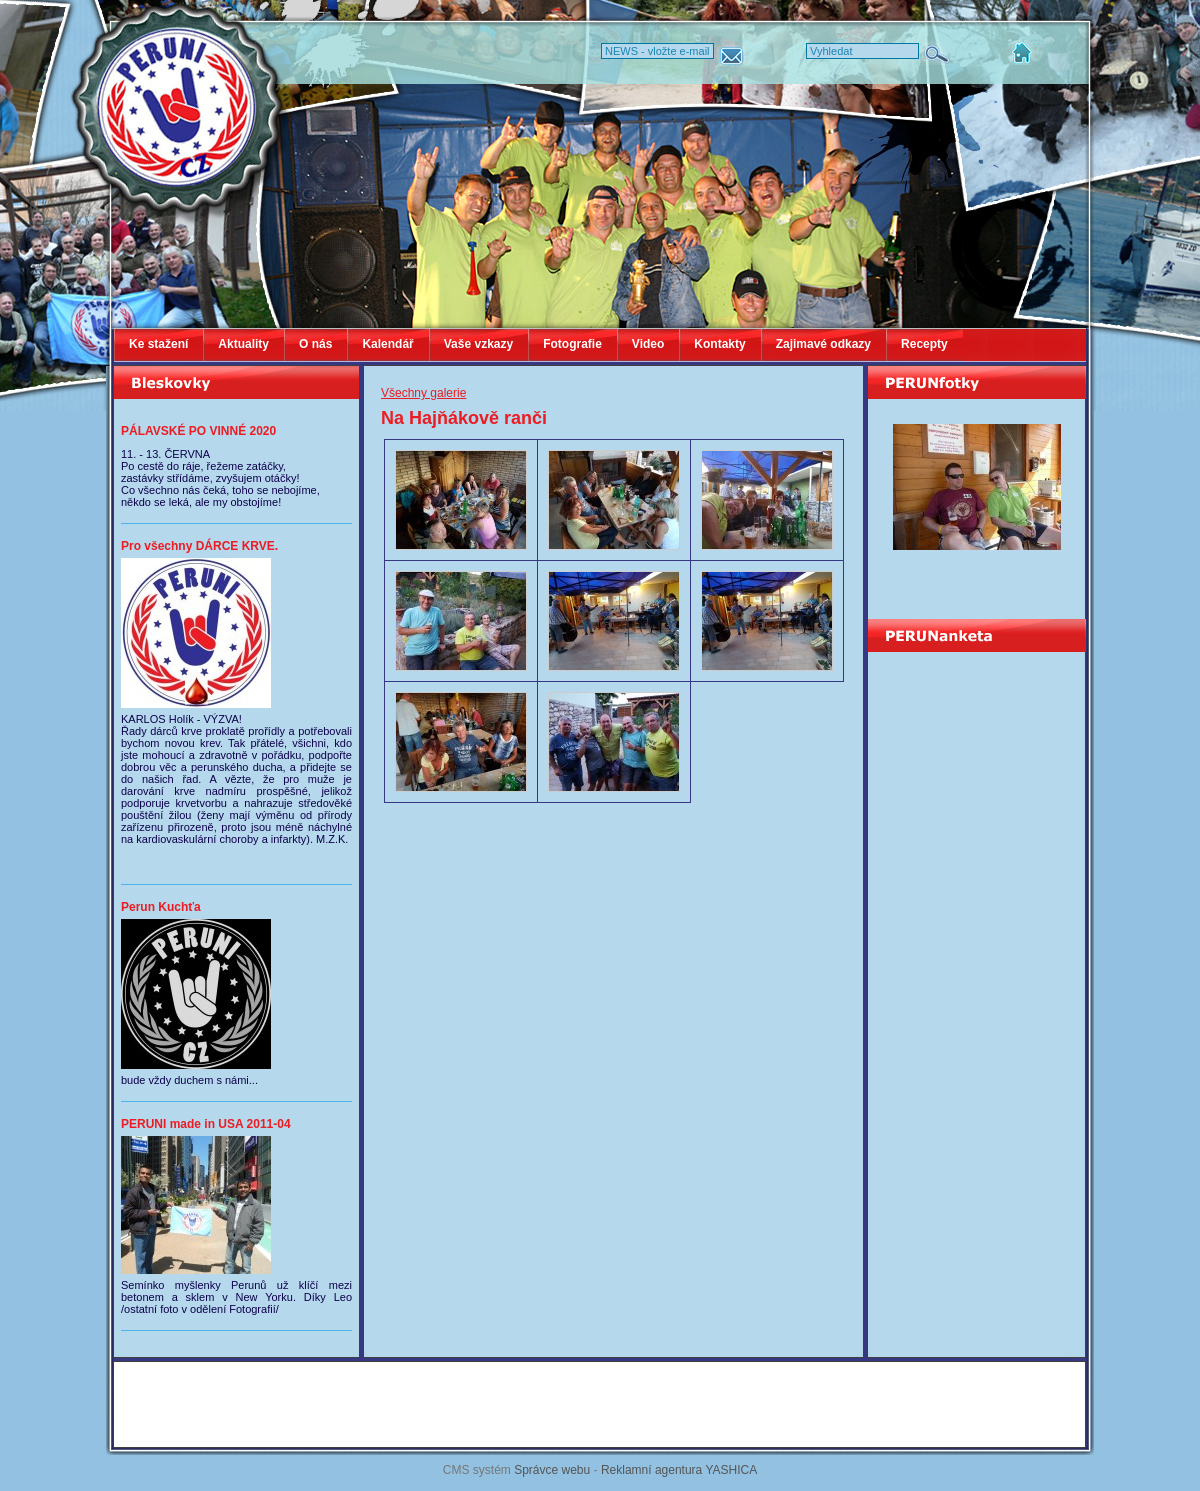 The width and height of the screenshot is (1200, 1491). I want to click on Aktuality, so click(243, 344).